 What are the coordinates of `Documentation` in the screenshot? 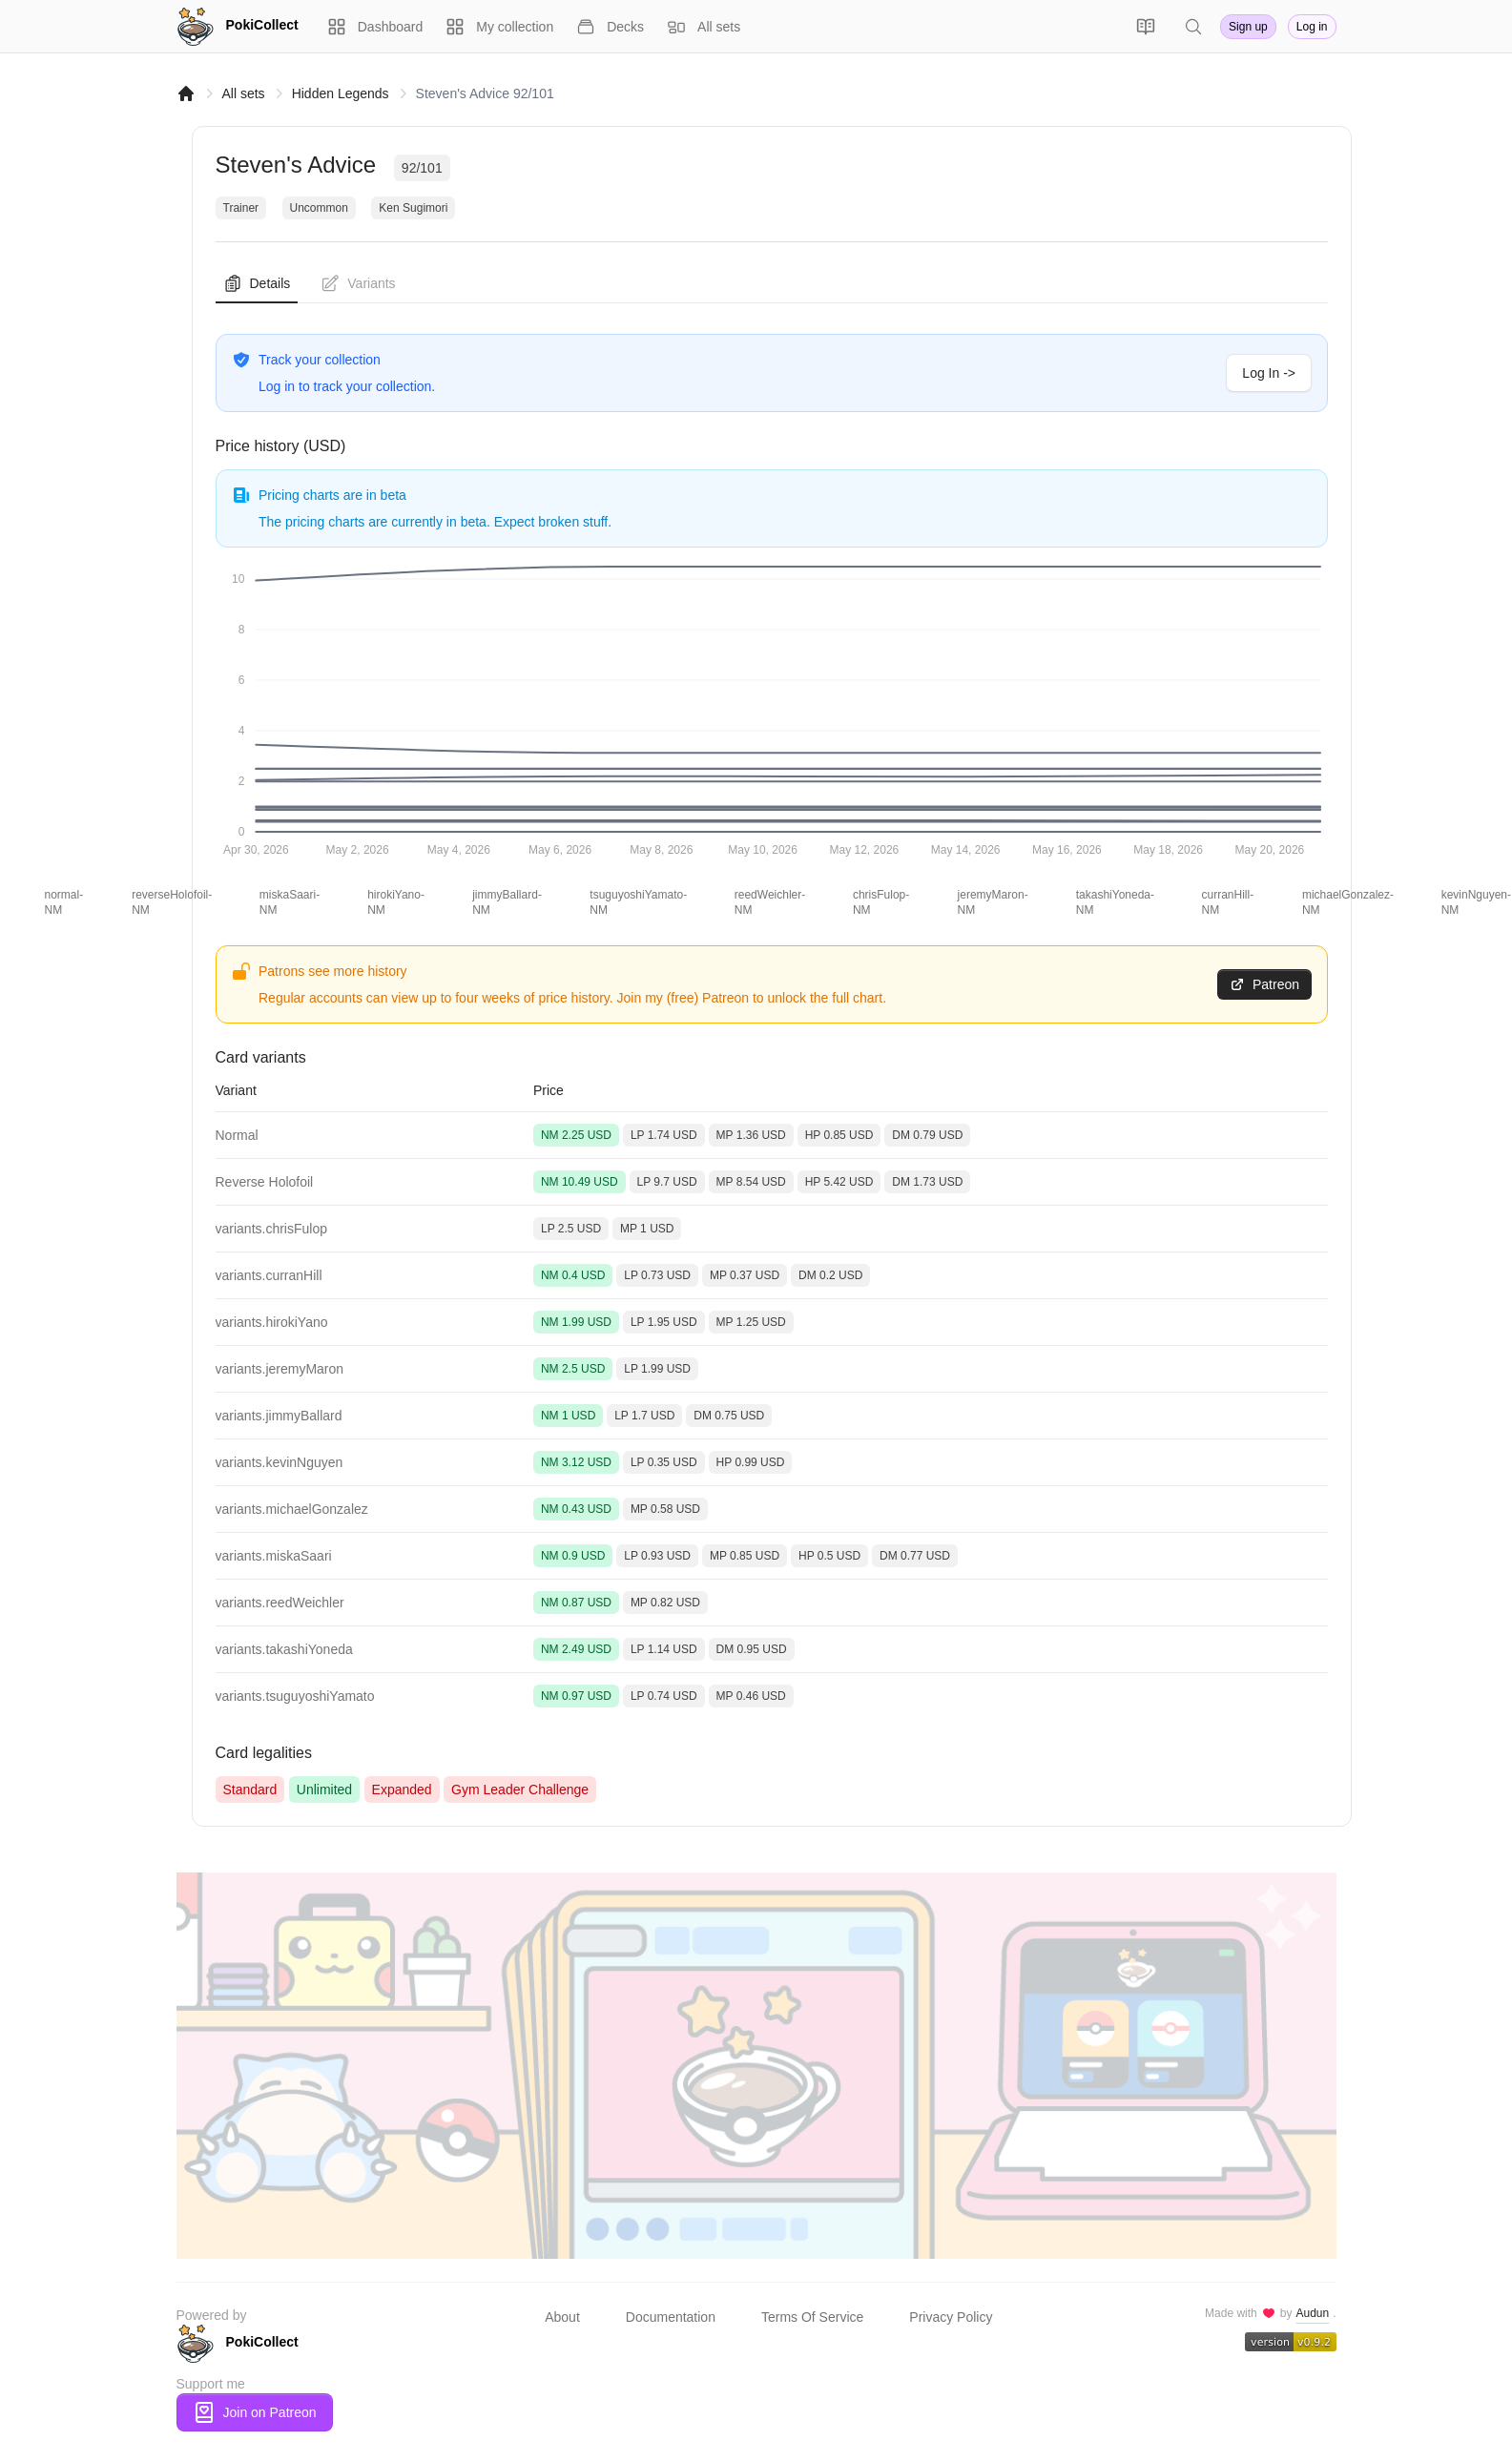 It's located at (670, 2317).